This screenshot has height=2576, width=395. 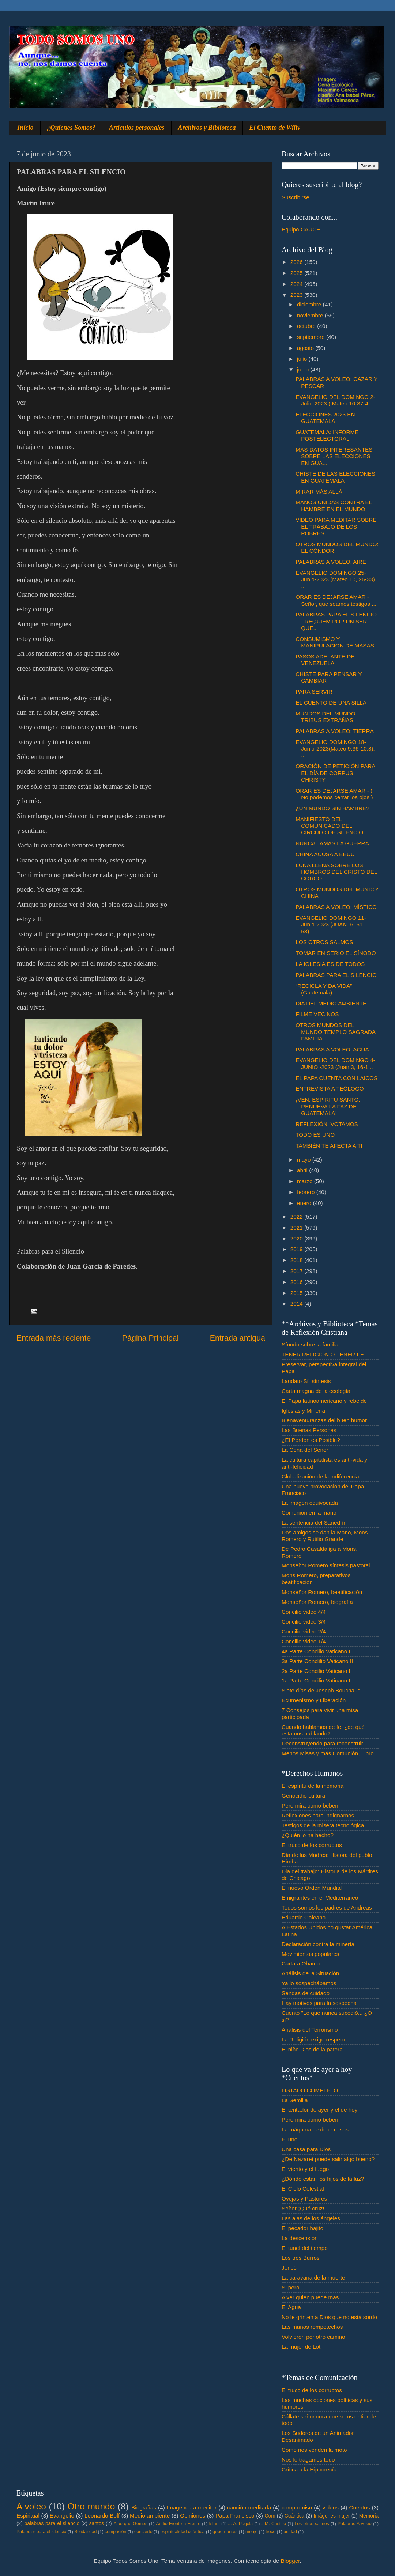 What do you see at coordinates (224, 2531) in the screenshot?
I see `gobernantes` at bounding box center [224, 2531].